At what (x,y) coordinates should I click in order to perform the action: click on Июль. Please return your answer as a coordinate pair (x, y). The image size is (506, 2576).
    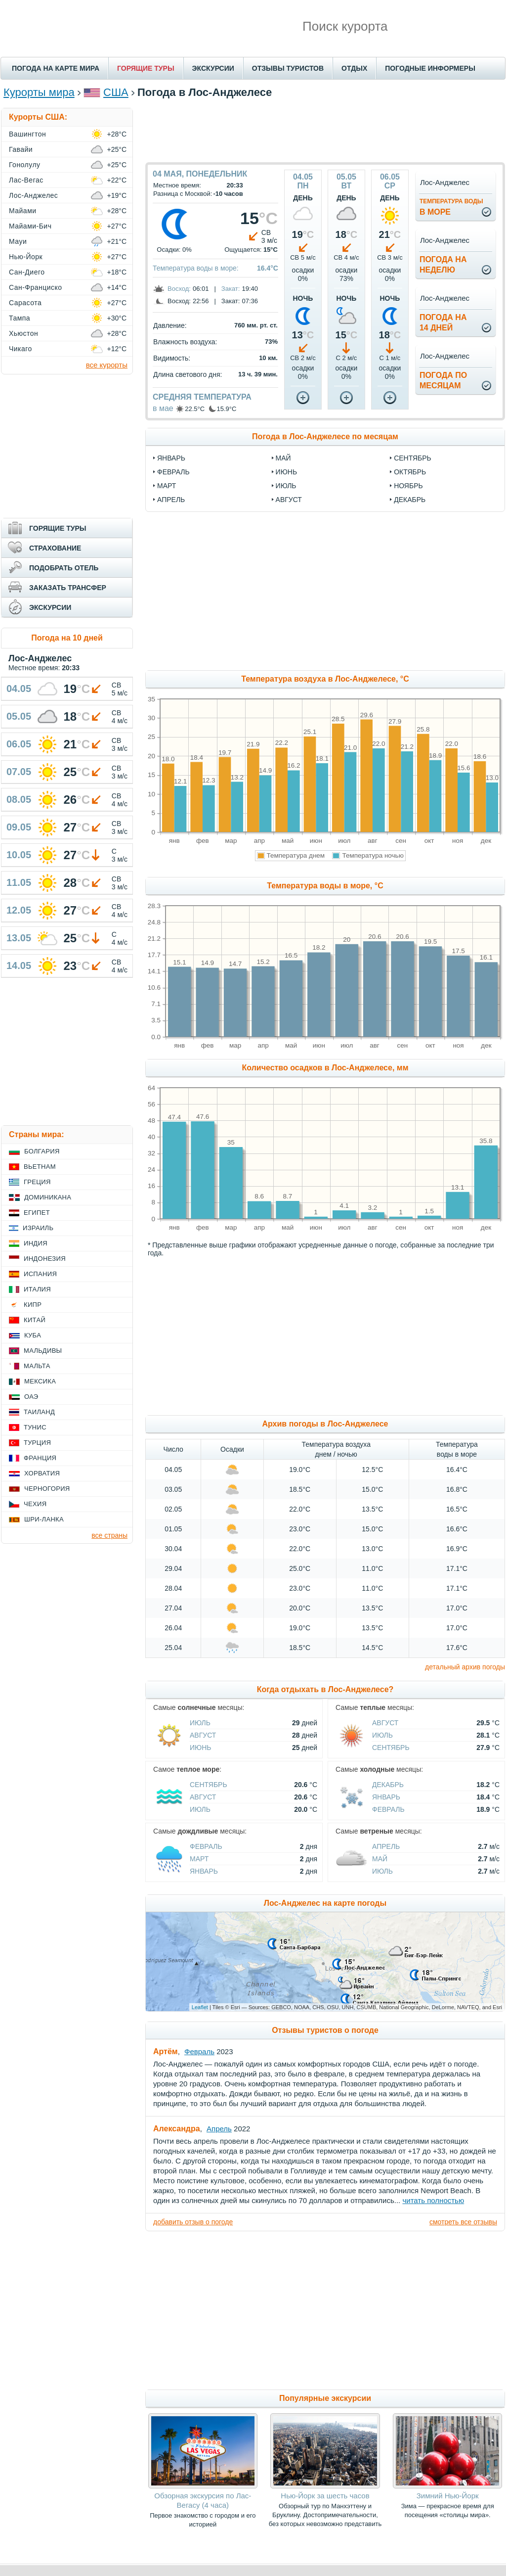
    Looking at the image, I should click on (200, 1723).